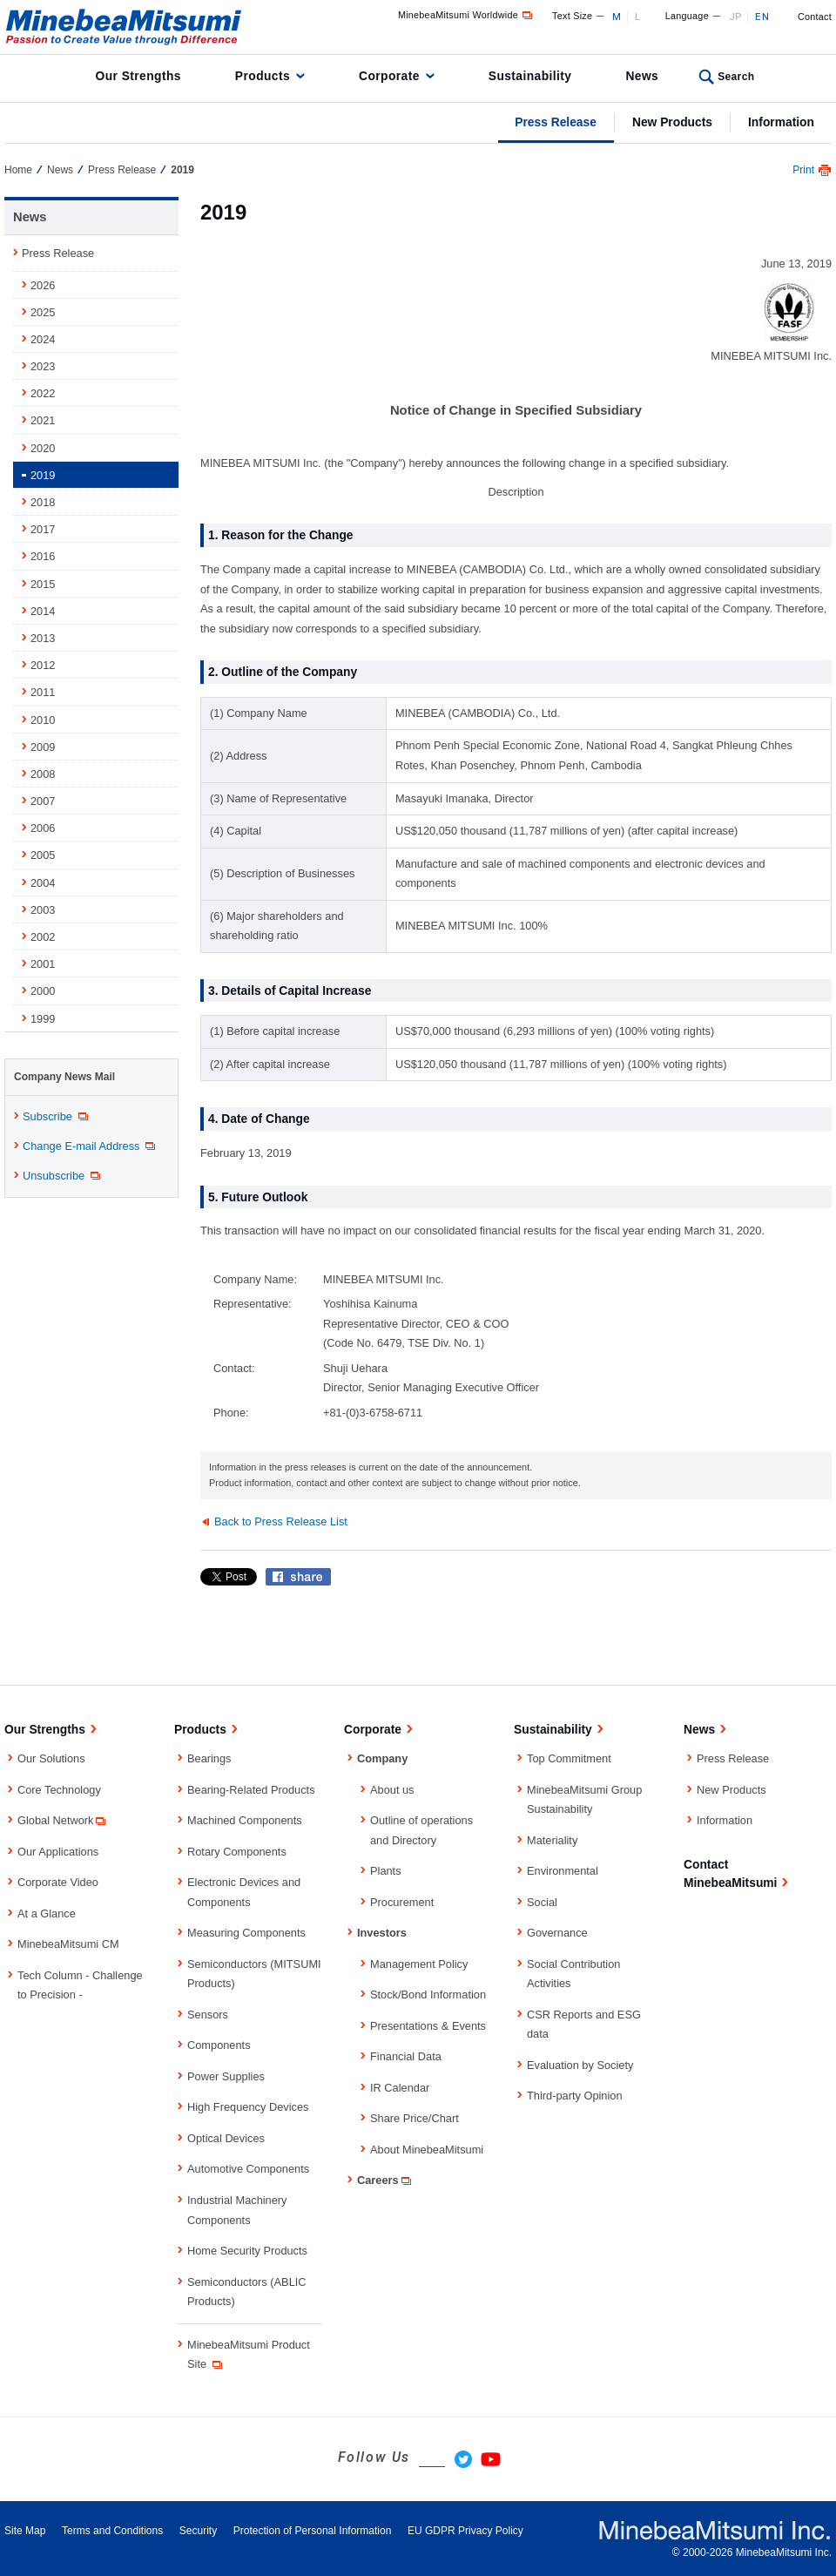  I want to click on New Products, so click(672, 122).